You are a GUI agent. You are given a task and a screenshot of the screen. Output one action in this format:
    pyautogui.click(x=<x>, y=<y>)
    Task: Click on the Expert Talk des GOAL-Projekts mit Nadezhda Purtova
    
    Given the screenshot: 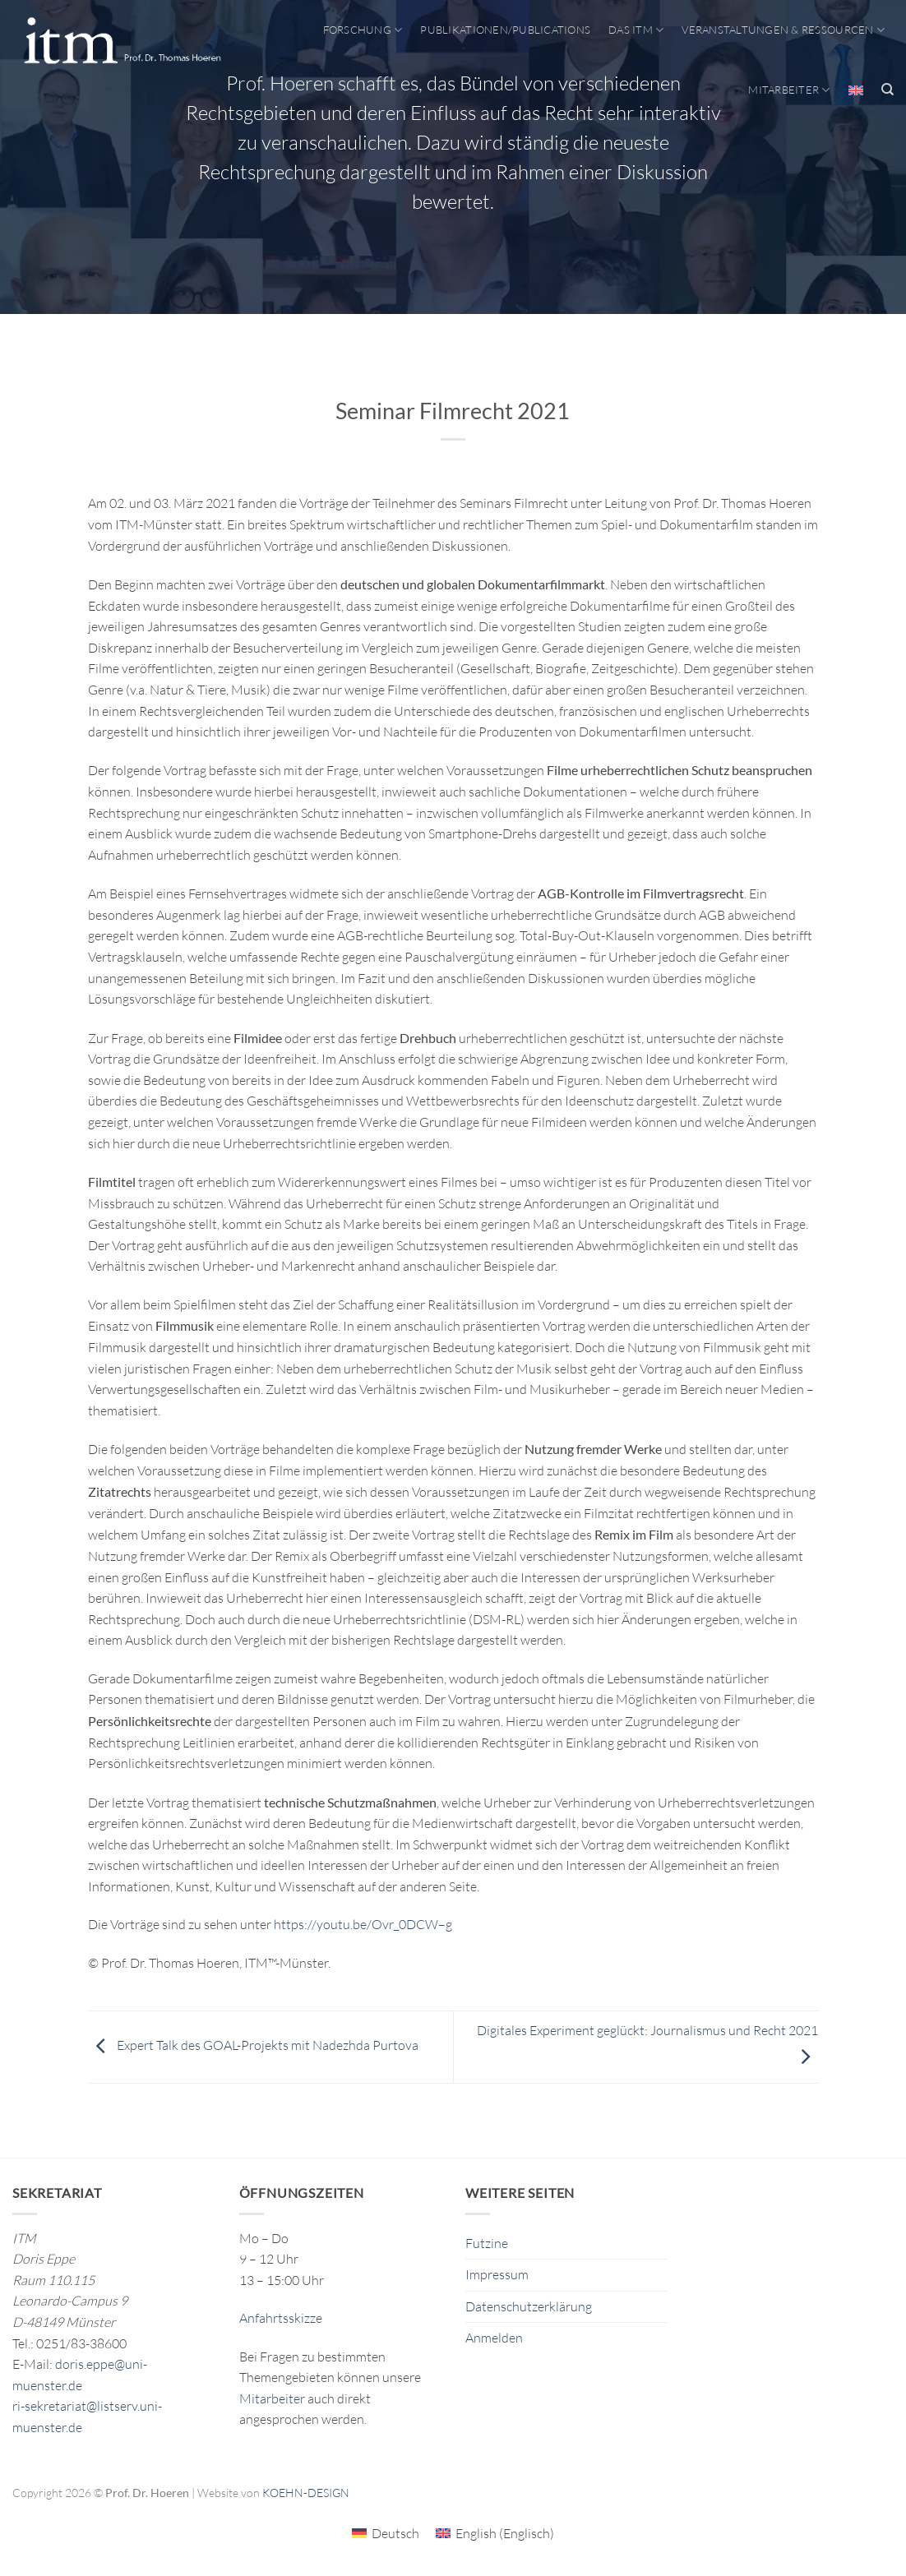 What is the action you would take?
    pyautogui.click(x=253, y=2045)
    